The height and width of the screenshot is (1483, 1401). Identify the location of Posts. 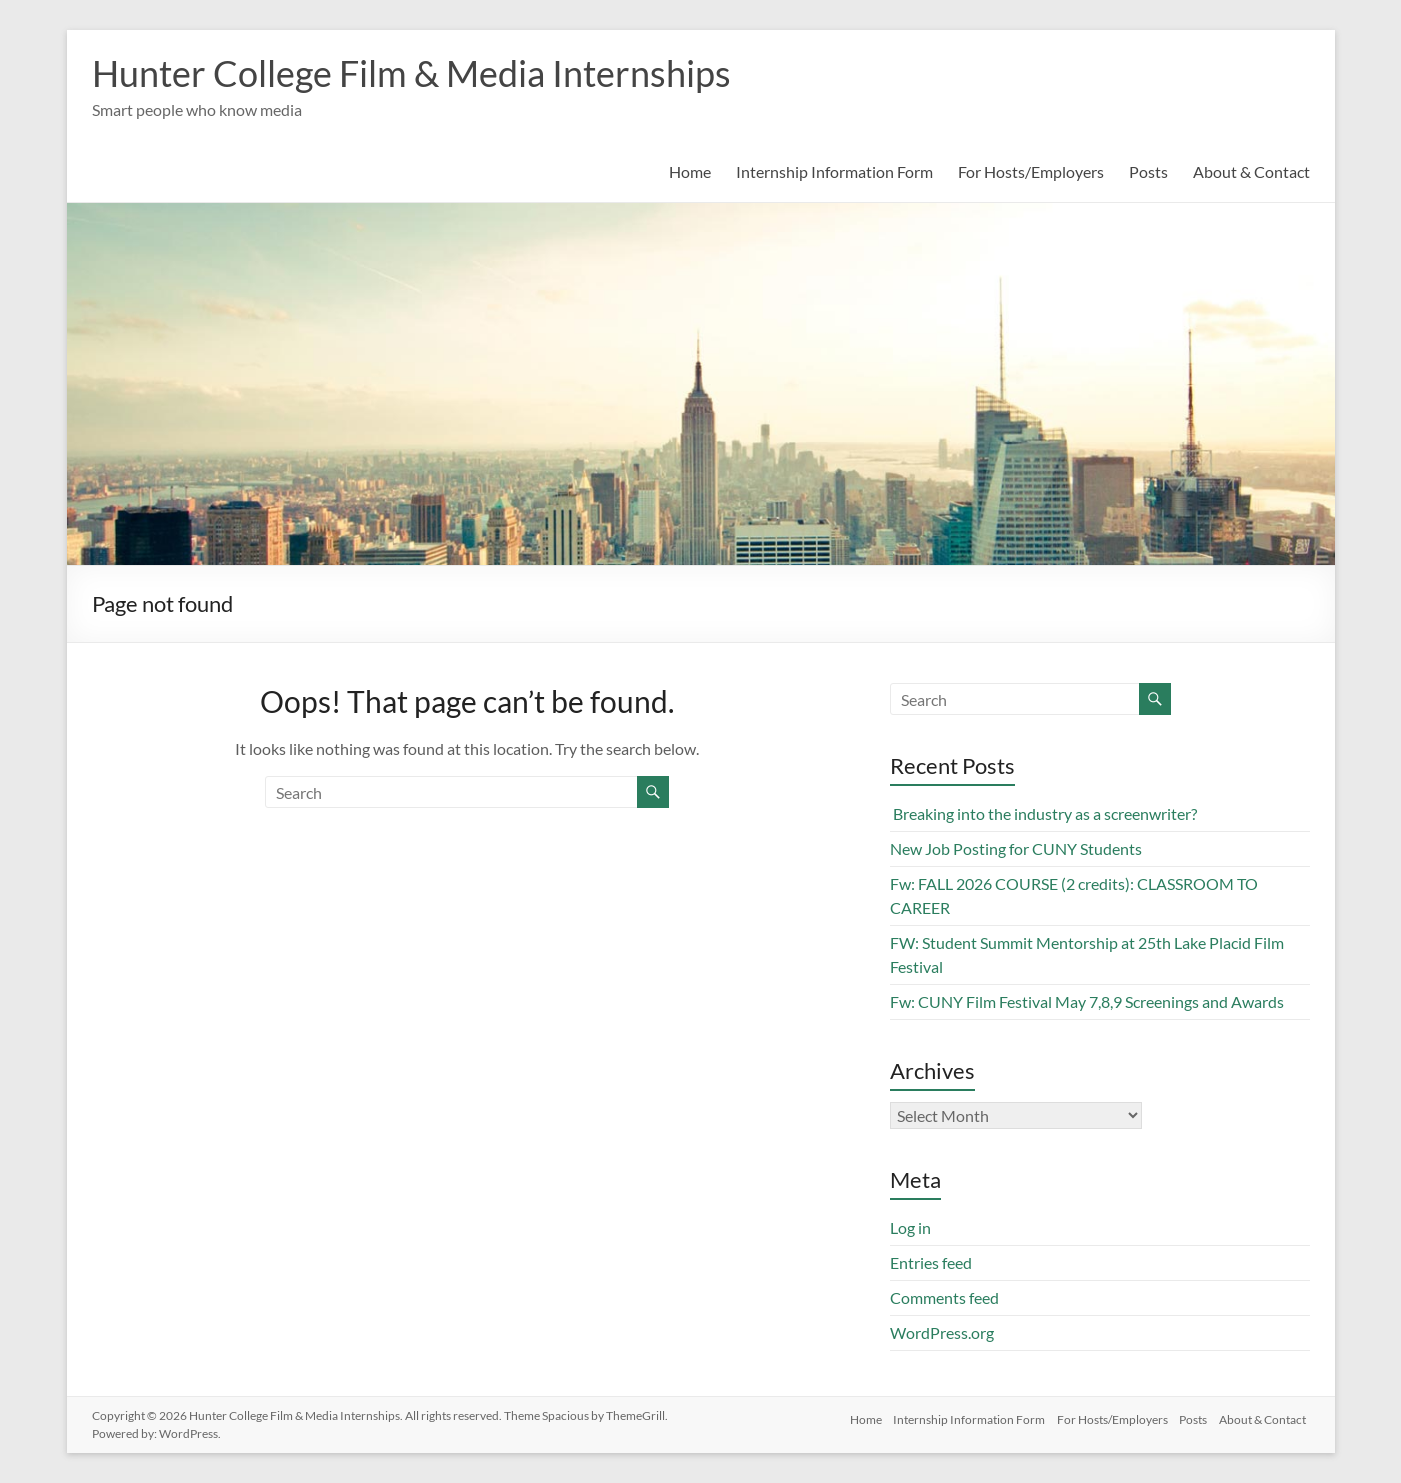
(1148, 171).